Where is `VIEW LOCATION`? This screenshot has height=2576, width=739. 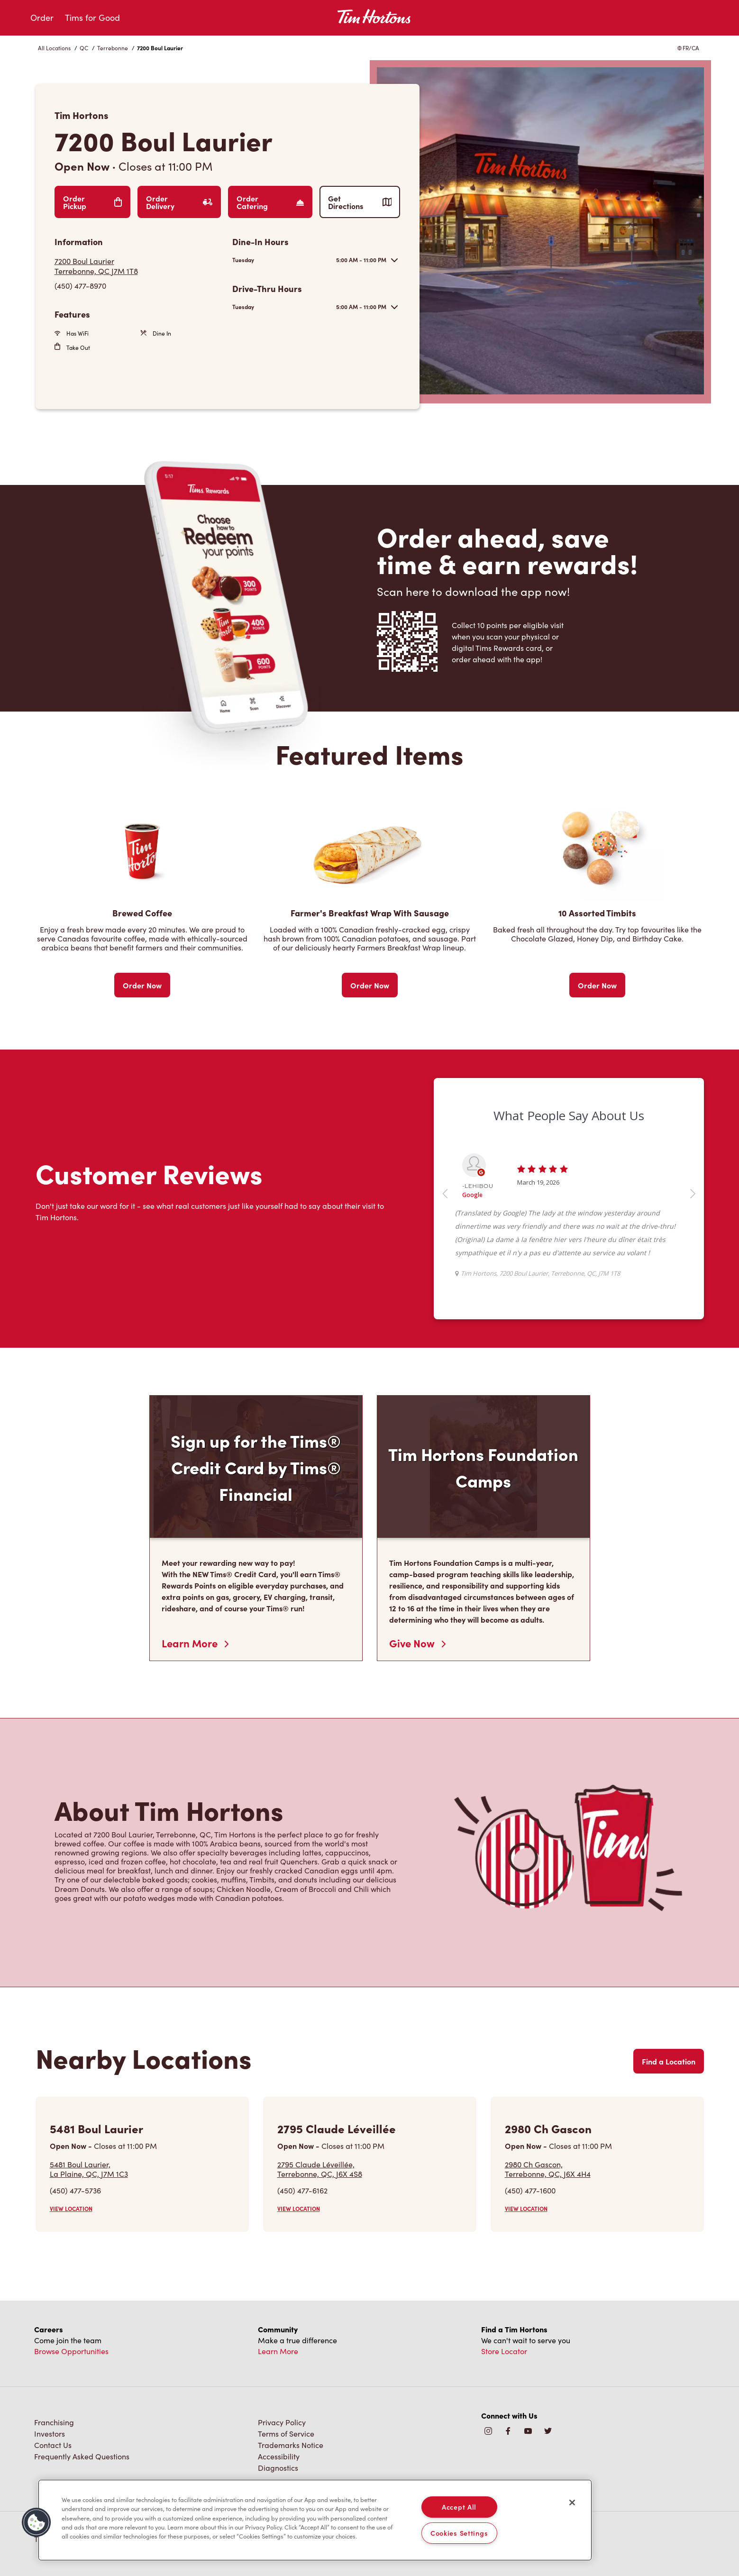 VIEW LOCATION is located at coordinates (71, 2208).